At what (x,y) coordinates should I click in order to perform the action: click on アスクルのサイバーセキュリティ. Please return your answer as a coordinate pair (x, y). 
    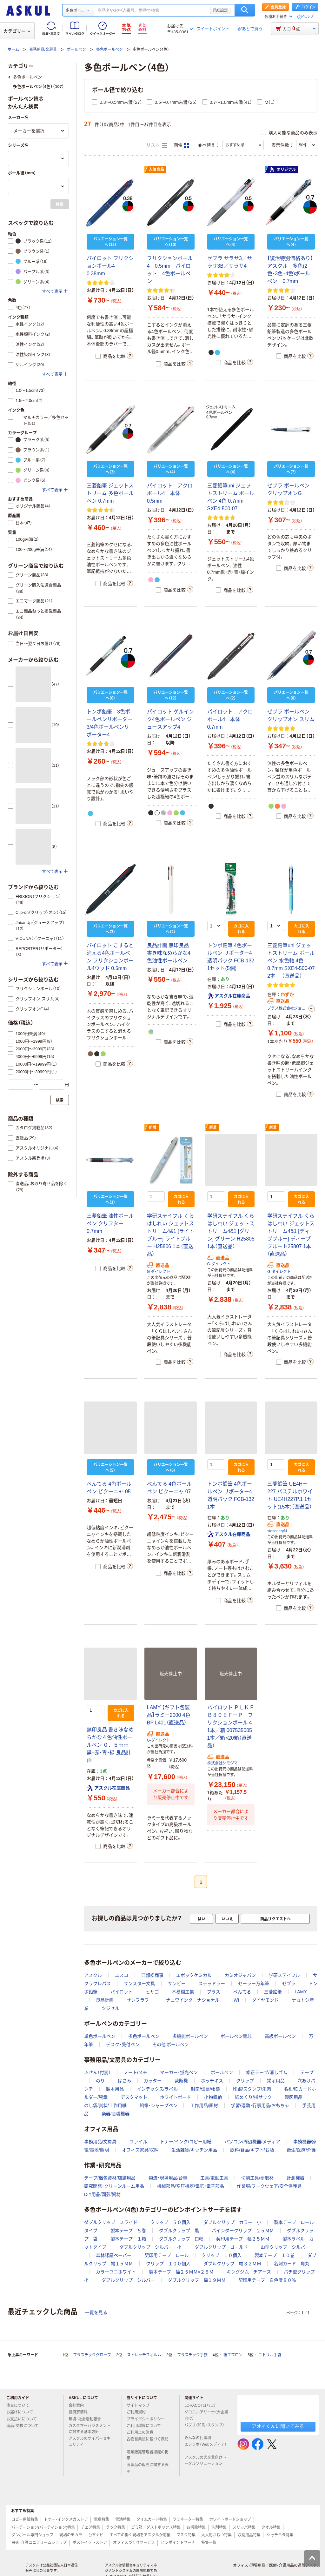
    Looking at the image, I should click on (89, 2441).